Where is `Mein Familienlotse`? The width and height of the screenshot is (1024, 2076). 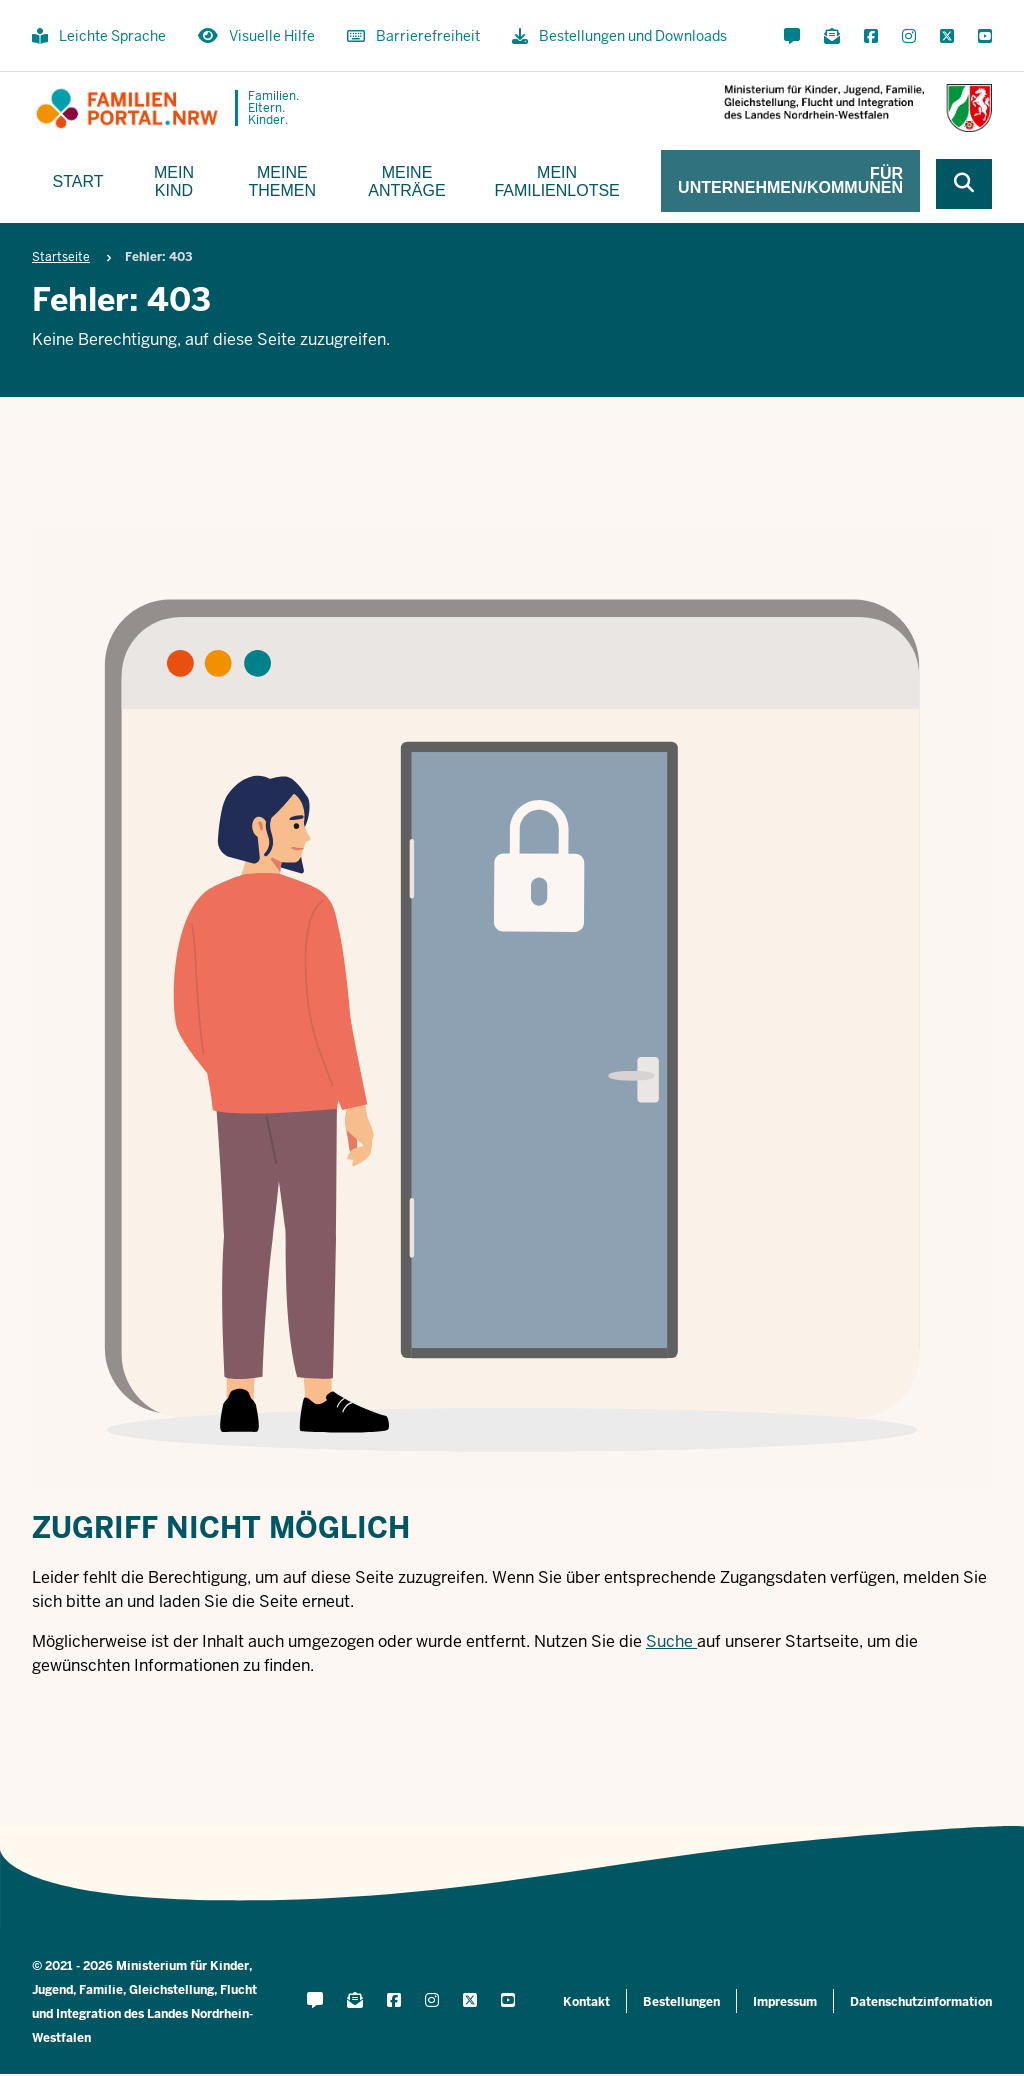 Mein Familienlotse is located at coordinates (556, 181).